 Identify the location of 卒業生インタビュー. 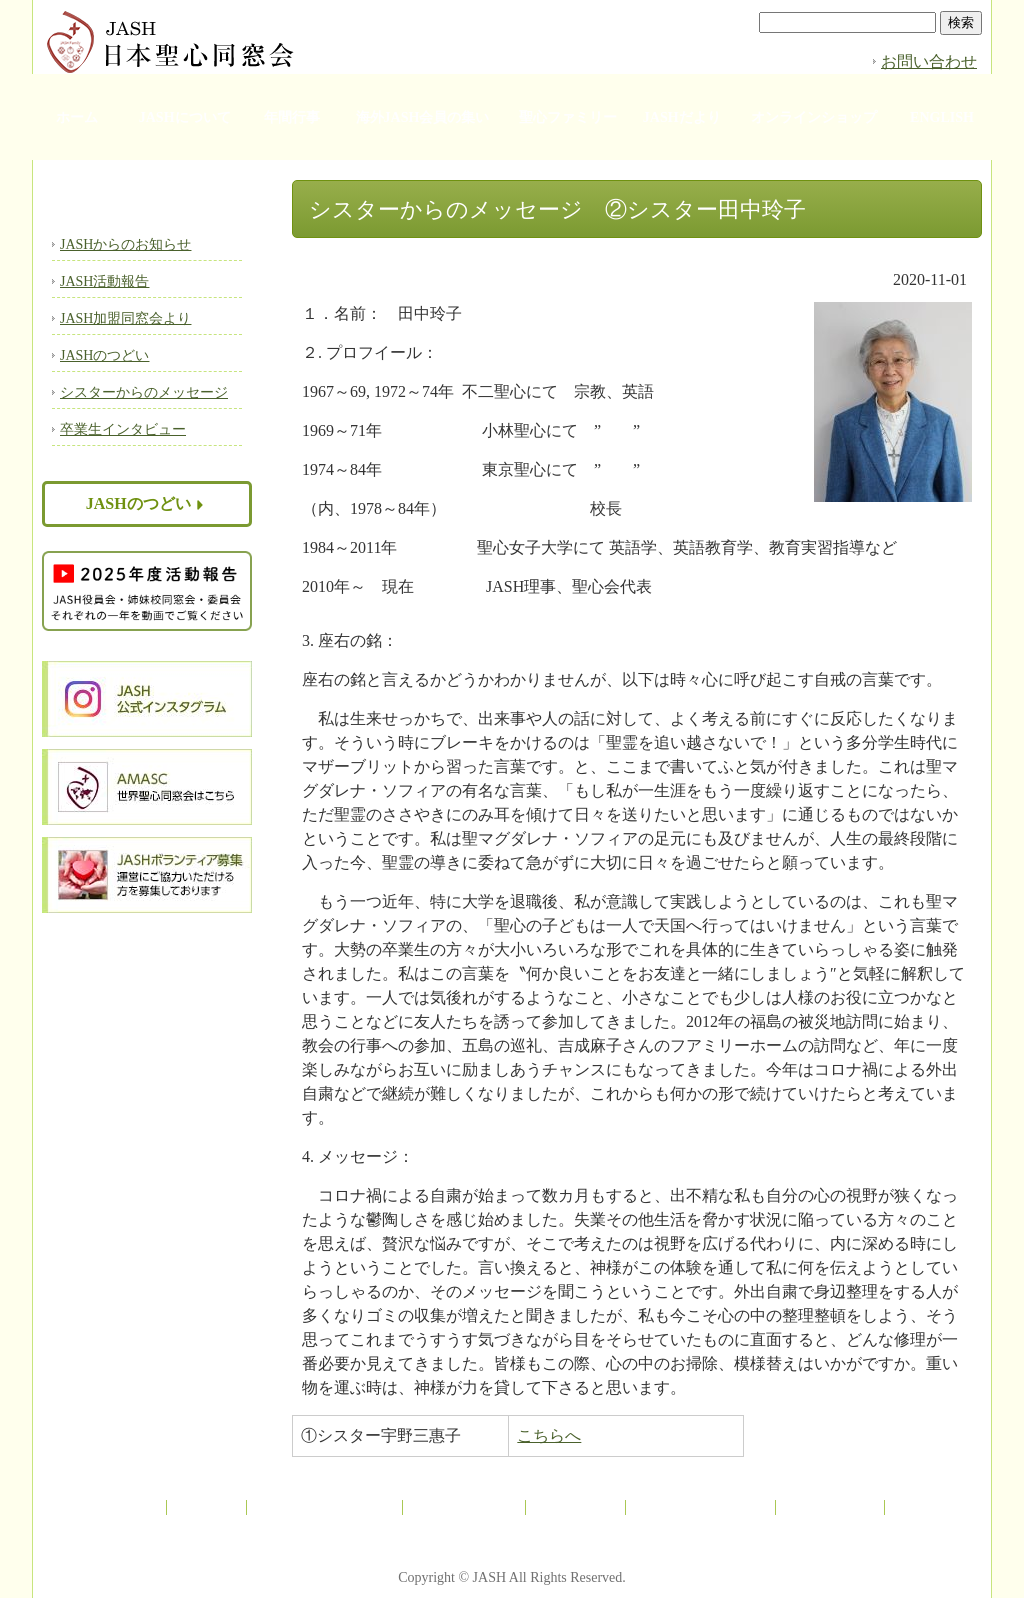
(123, 429).